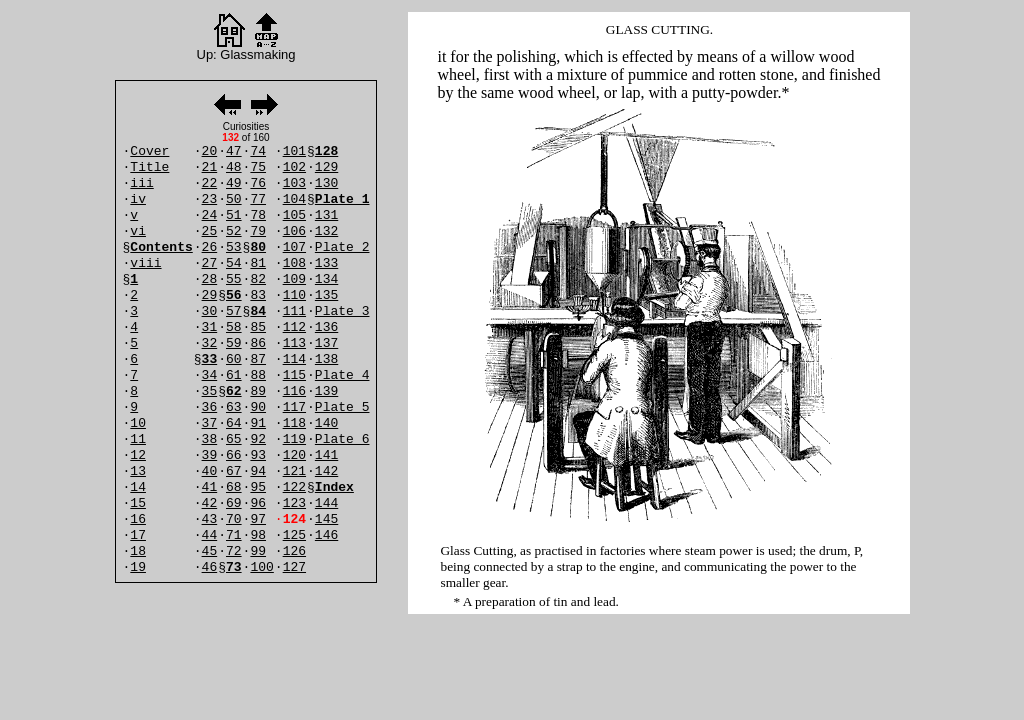 The height and width of the screenshot is (720, 1024). What do you see at coordinates (138, 231) in the screenshot?
I see `vi` at bounding box center [138, 231].